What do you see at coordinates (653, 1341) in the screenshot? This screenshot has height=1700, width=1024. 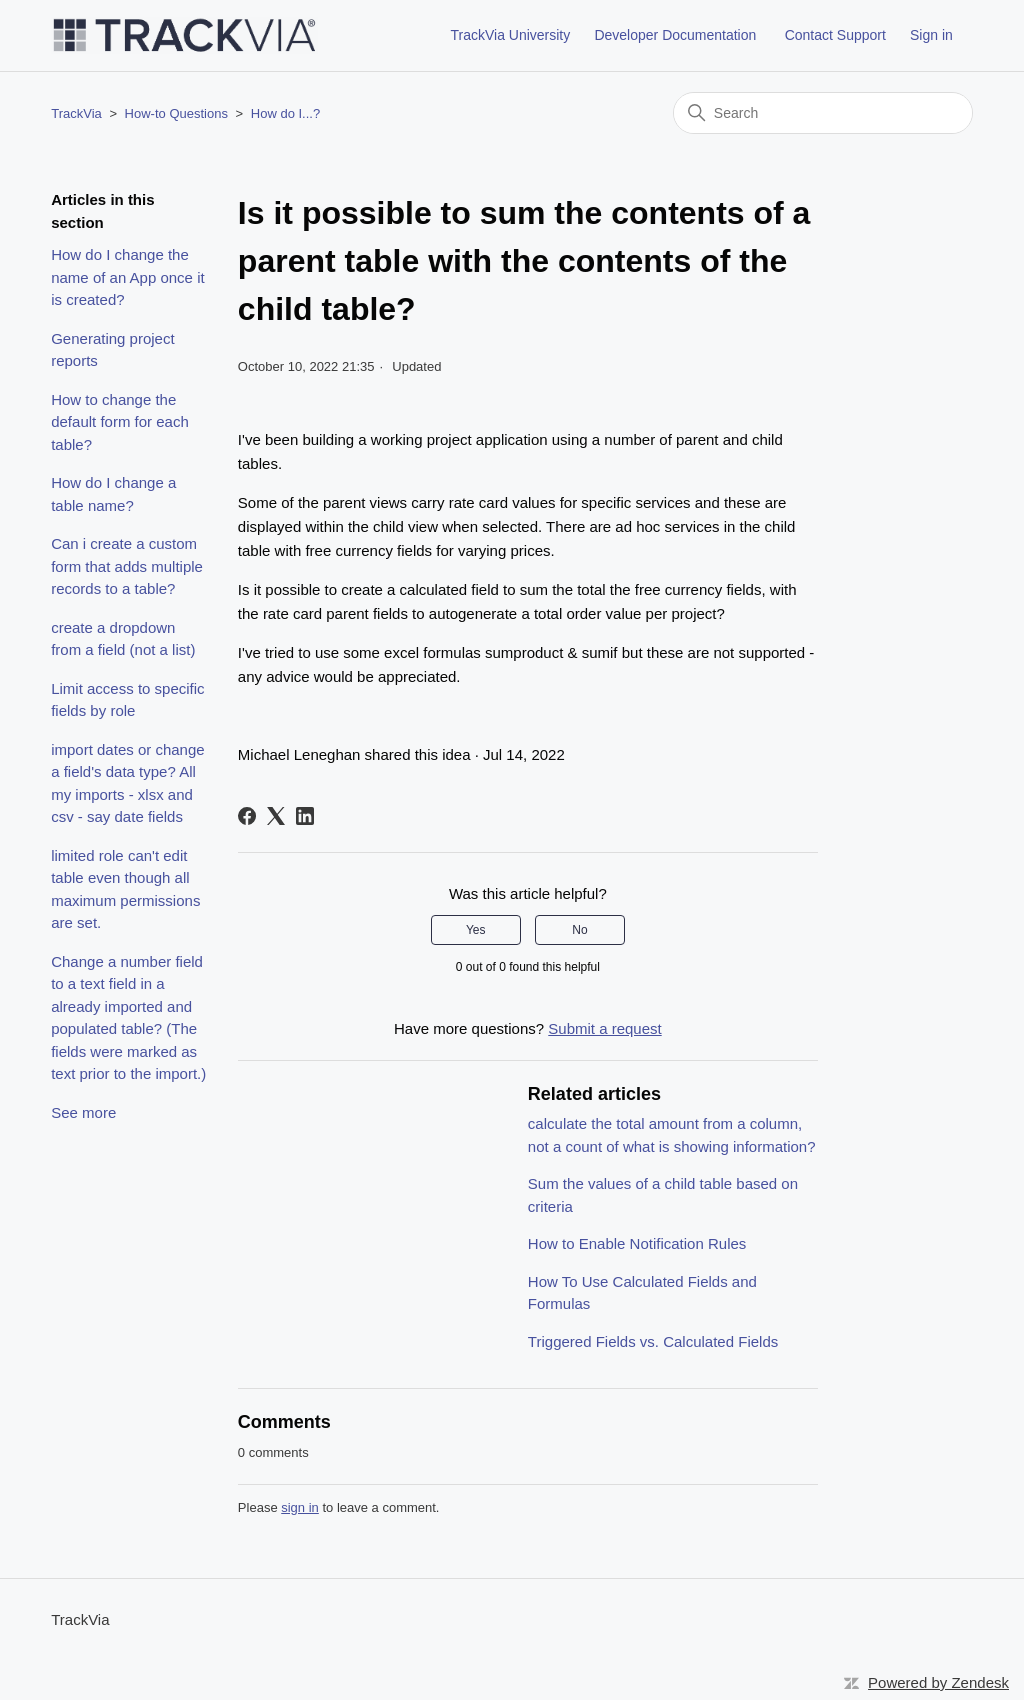 I see `Triggered Fields vs. Calculated Fields` at bounding box center [653, 1341].